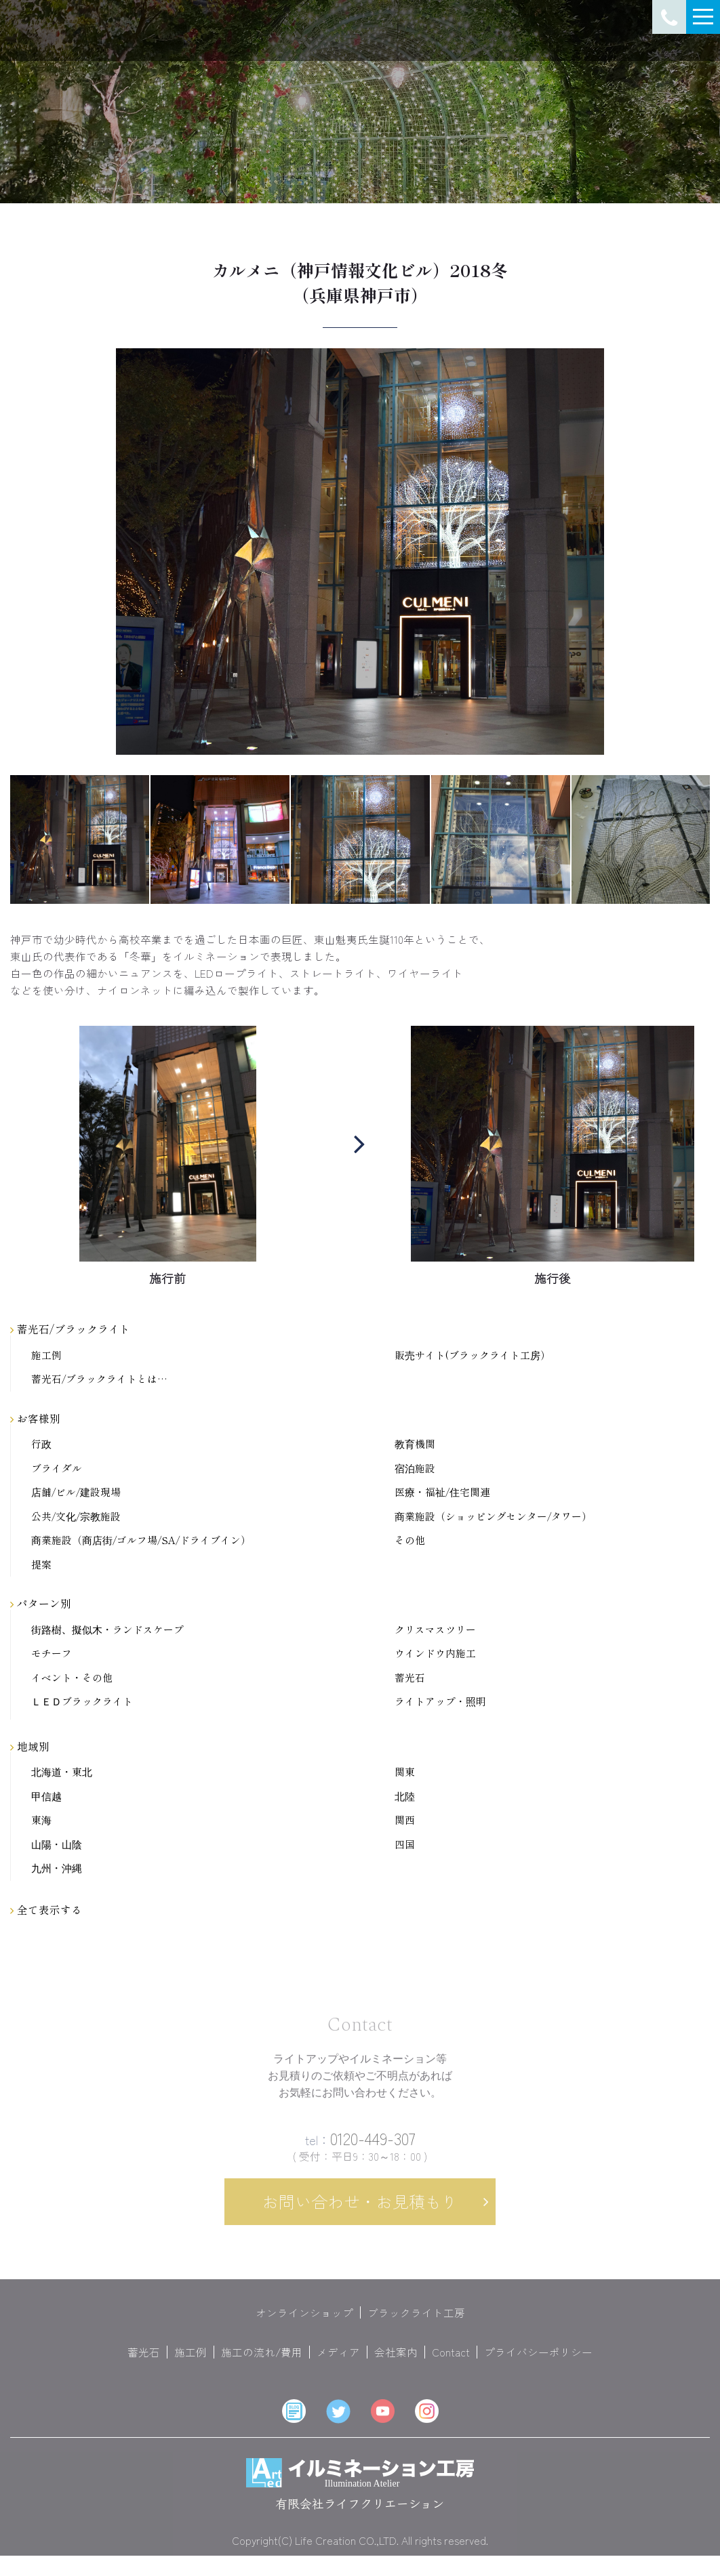 Image resolution: width=720 pixels, height=2576 pixels. Describe the element at coordinates (440, 1701) in the screenshot. I see `ライトアップ・照明` at that location.